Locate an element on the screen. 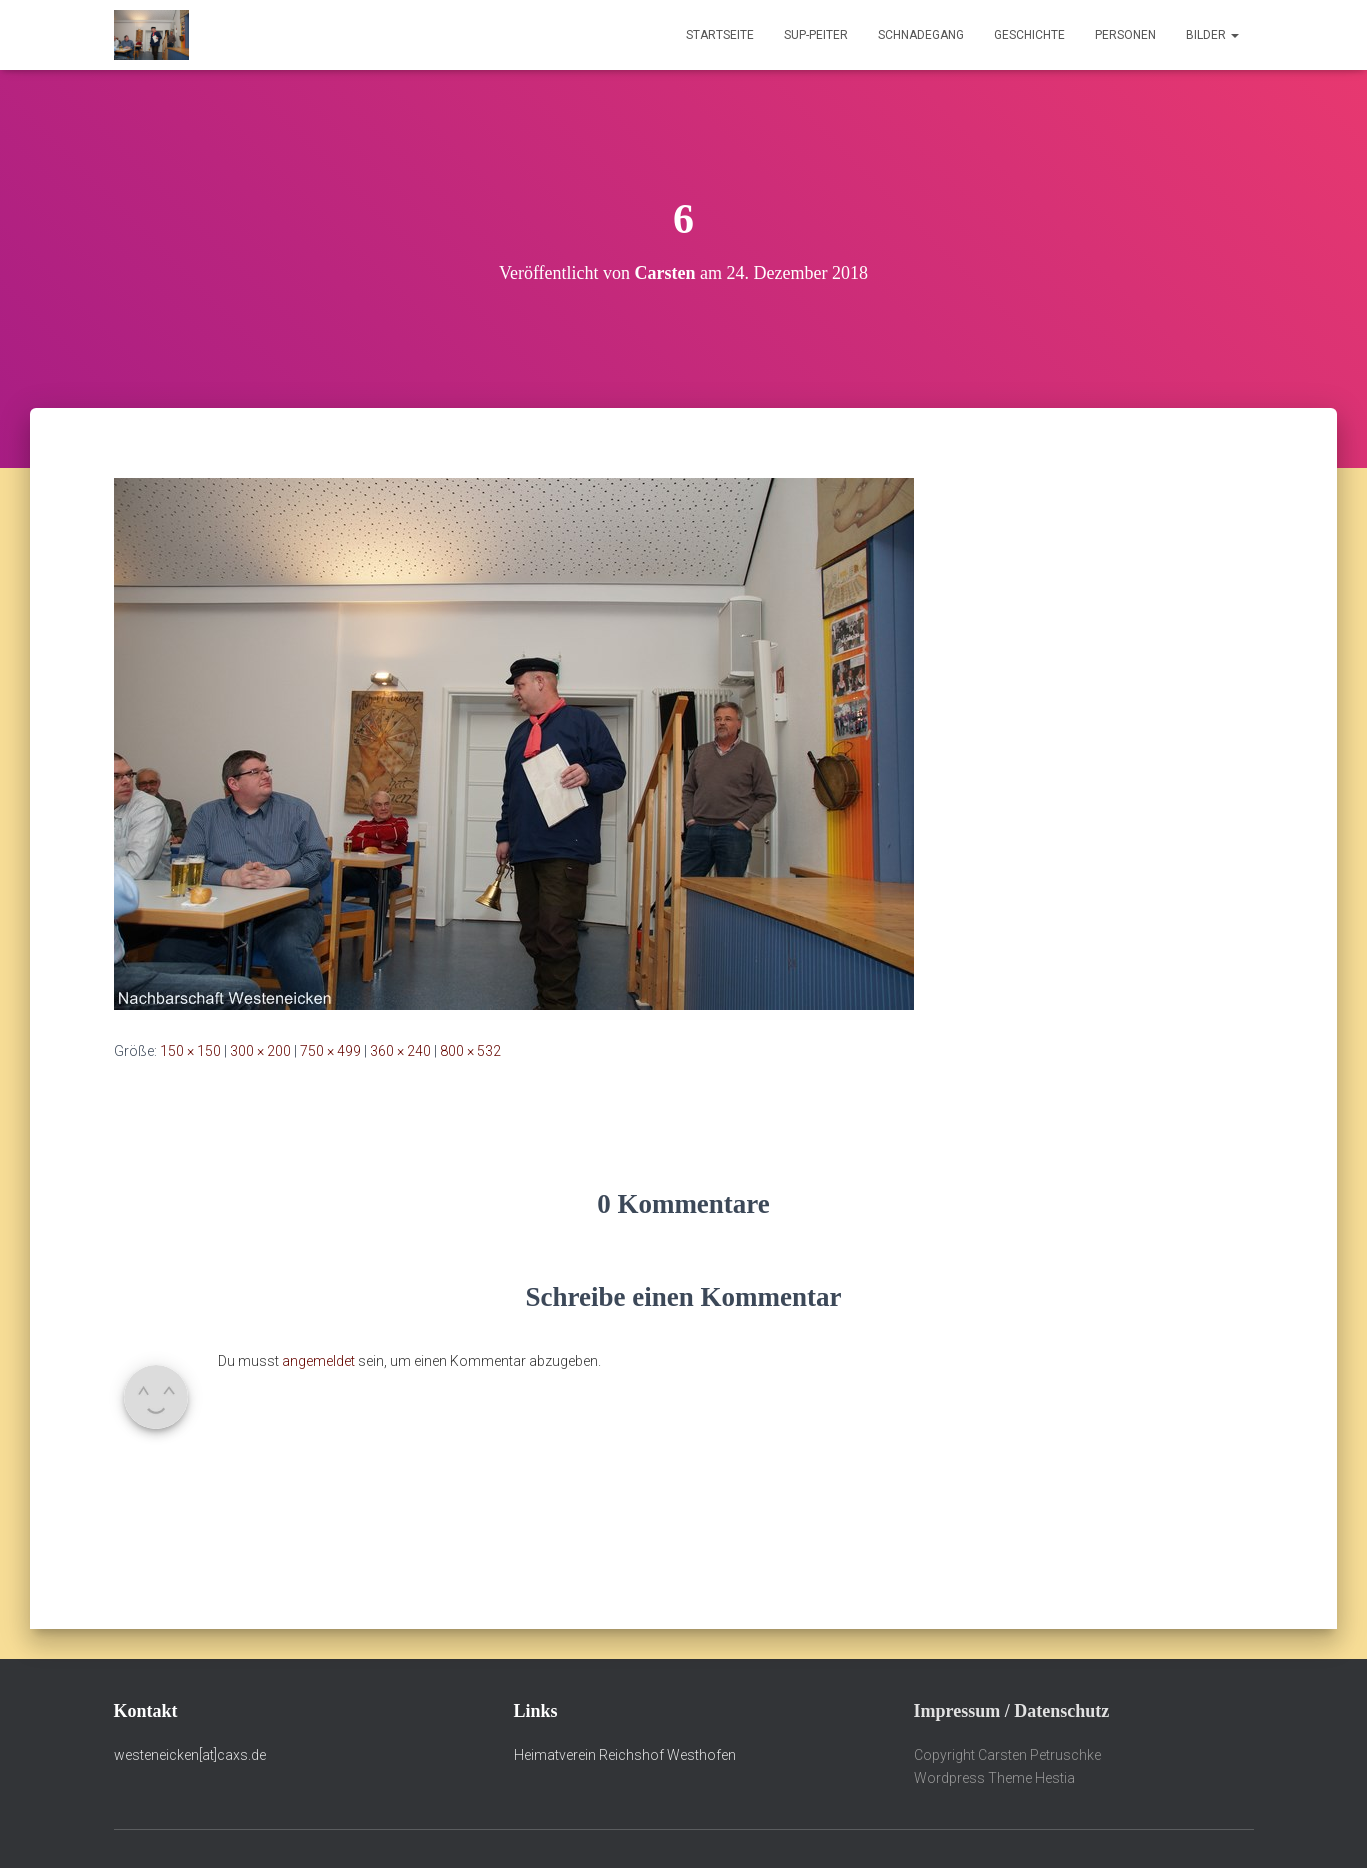 This screenshot has height=1868, width=1367. Sup-Peiter is located at coordinates (816, 35).